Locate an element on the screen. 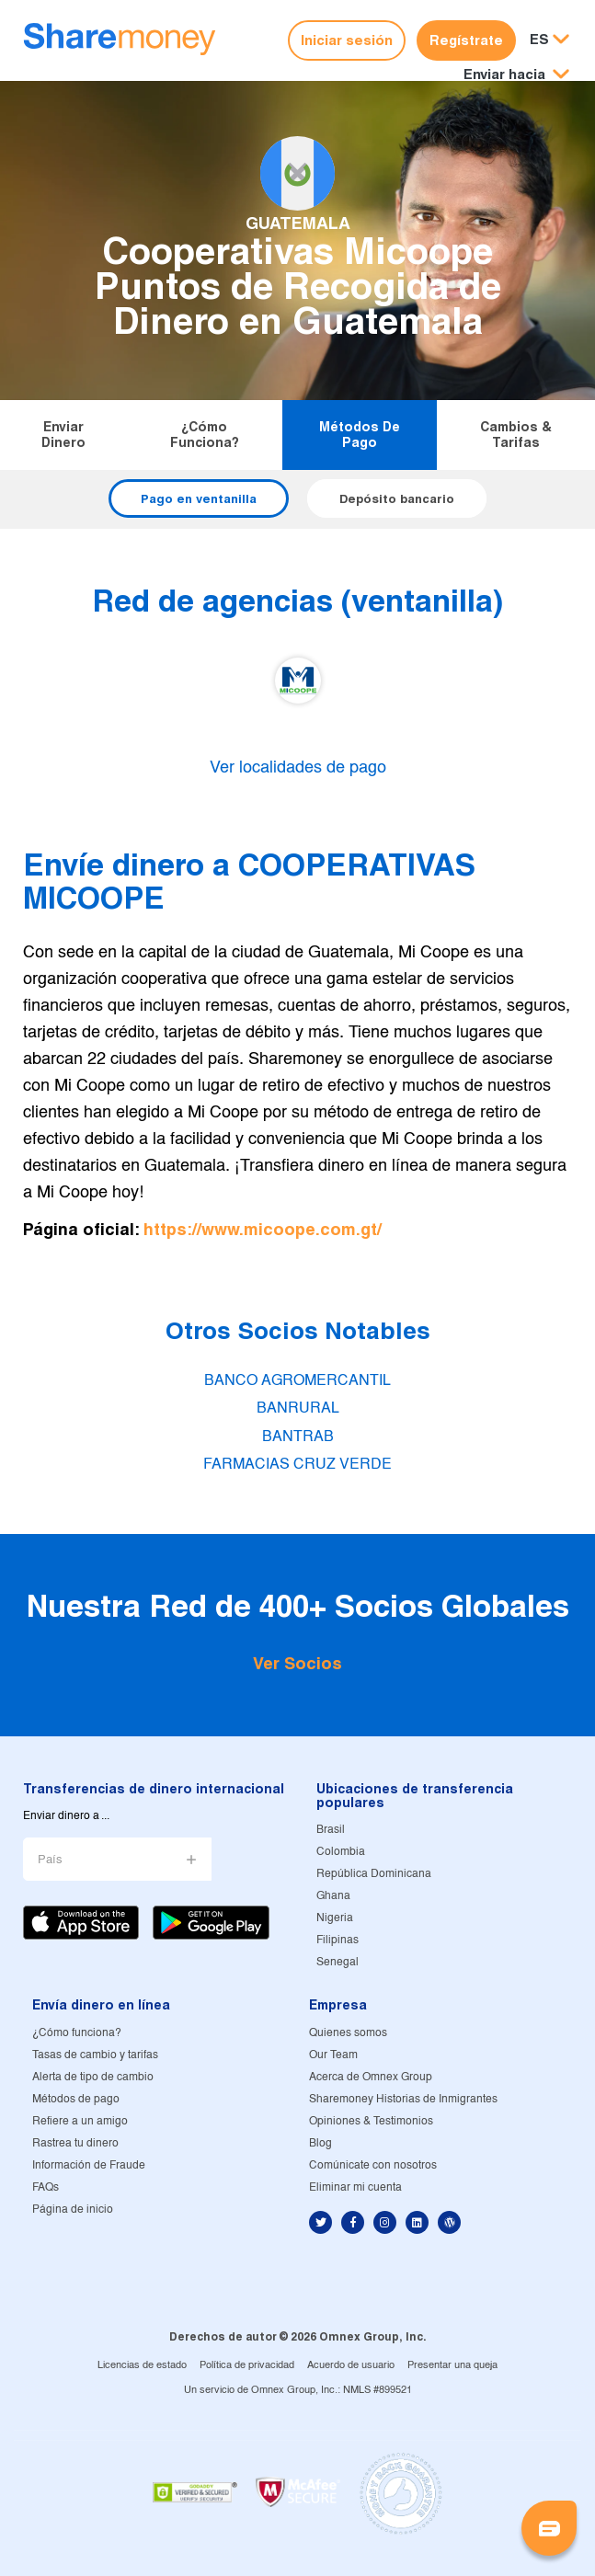 The width and height of the screenshot is (595, 2576). Ghana is located at coordinates (333, 1896).